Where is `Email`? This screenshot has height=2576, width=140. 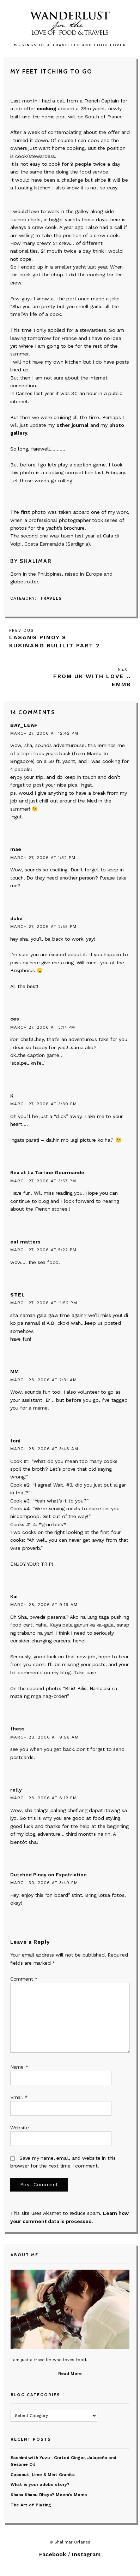
Email is located at coordinates (19, 2097).